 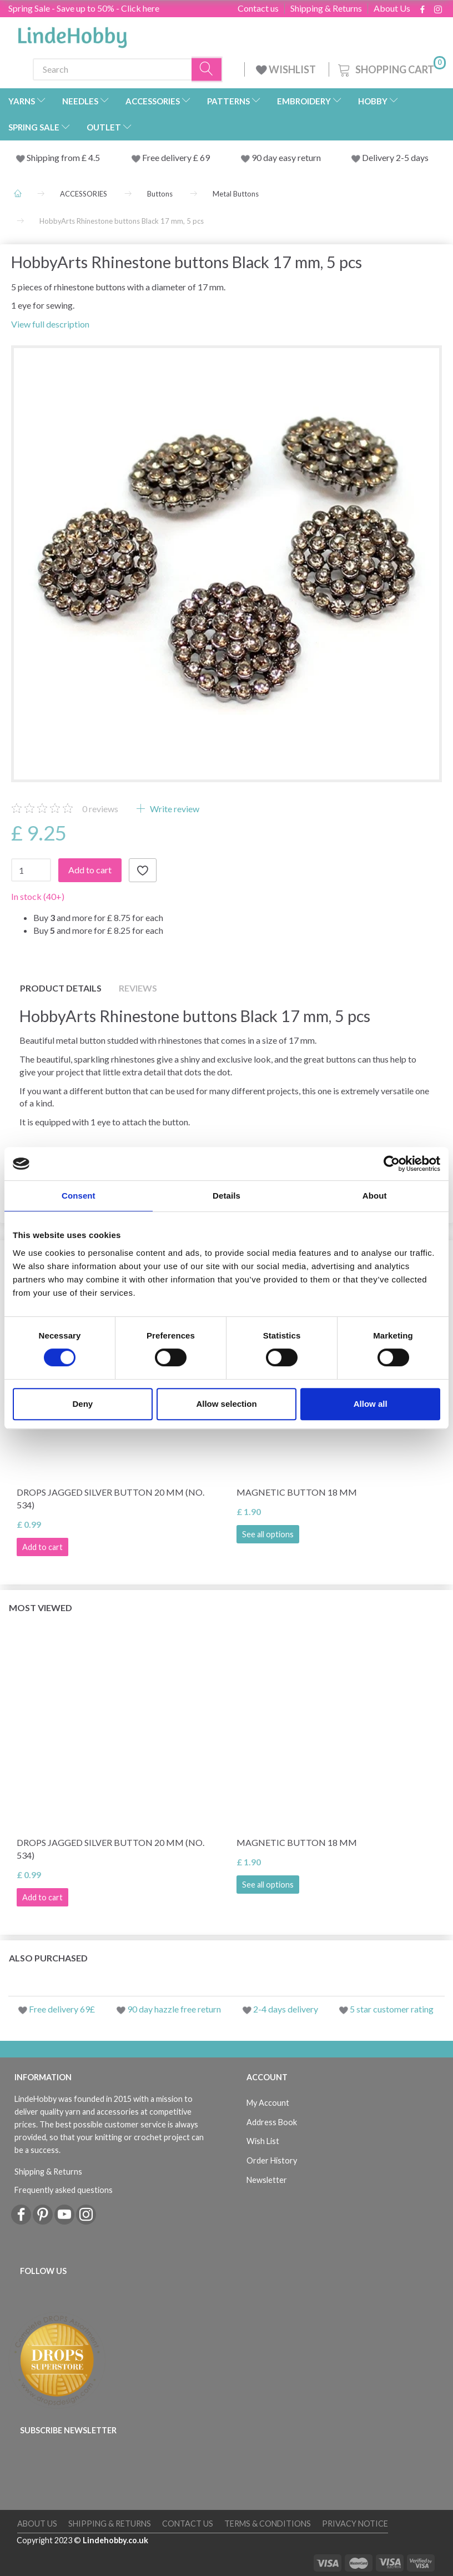 What do you see at coordinates (226, 1403) in the screenshot?
I see `Allow selection` at bounding box center [226, 1403].